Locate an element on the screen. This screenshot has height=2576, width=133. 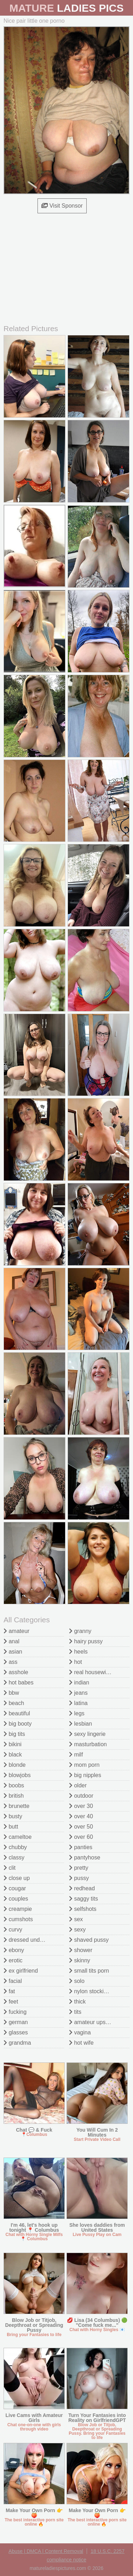
busty is located at coordinates (13, 1816).